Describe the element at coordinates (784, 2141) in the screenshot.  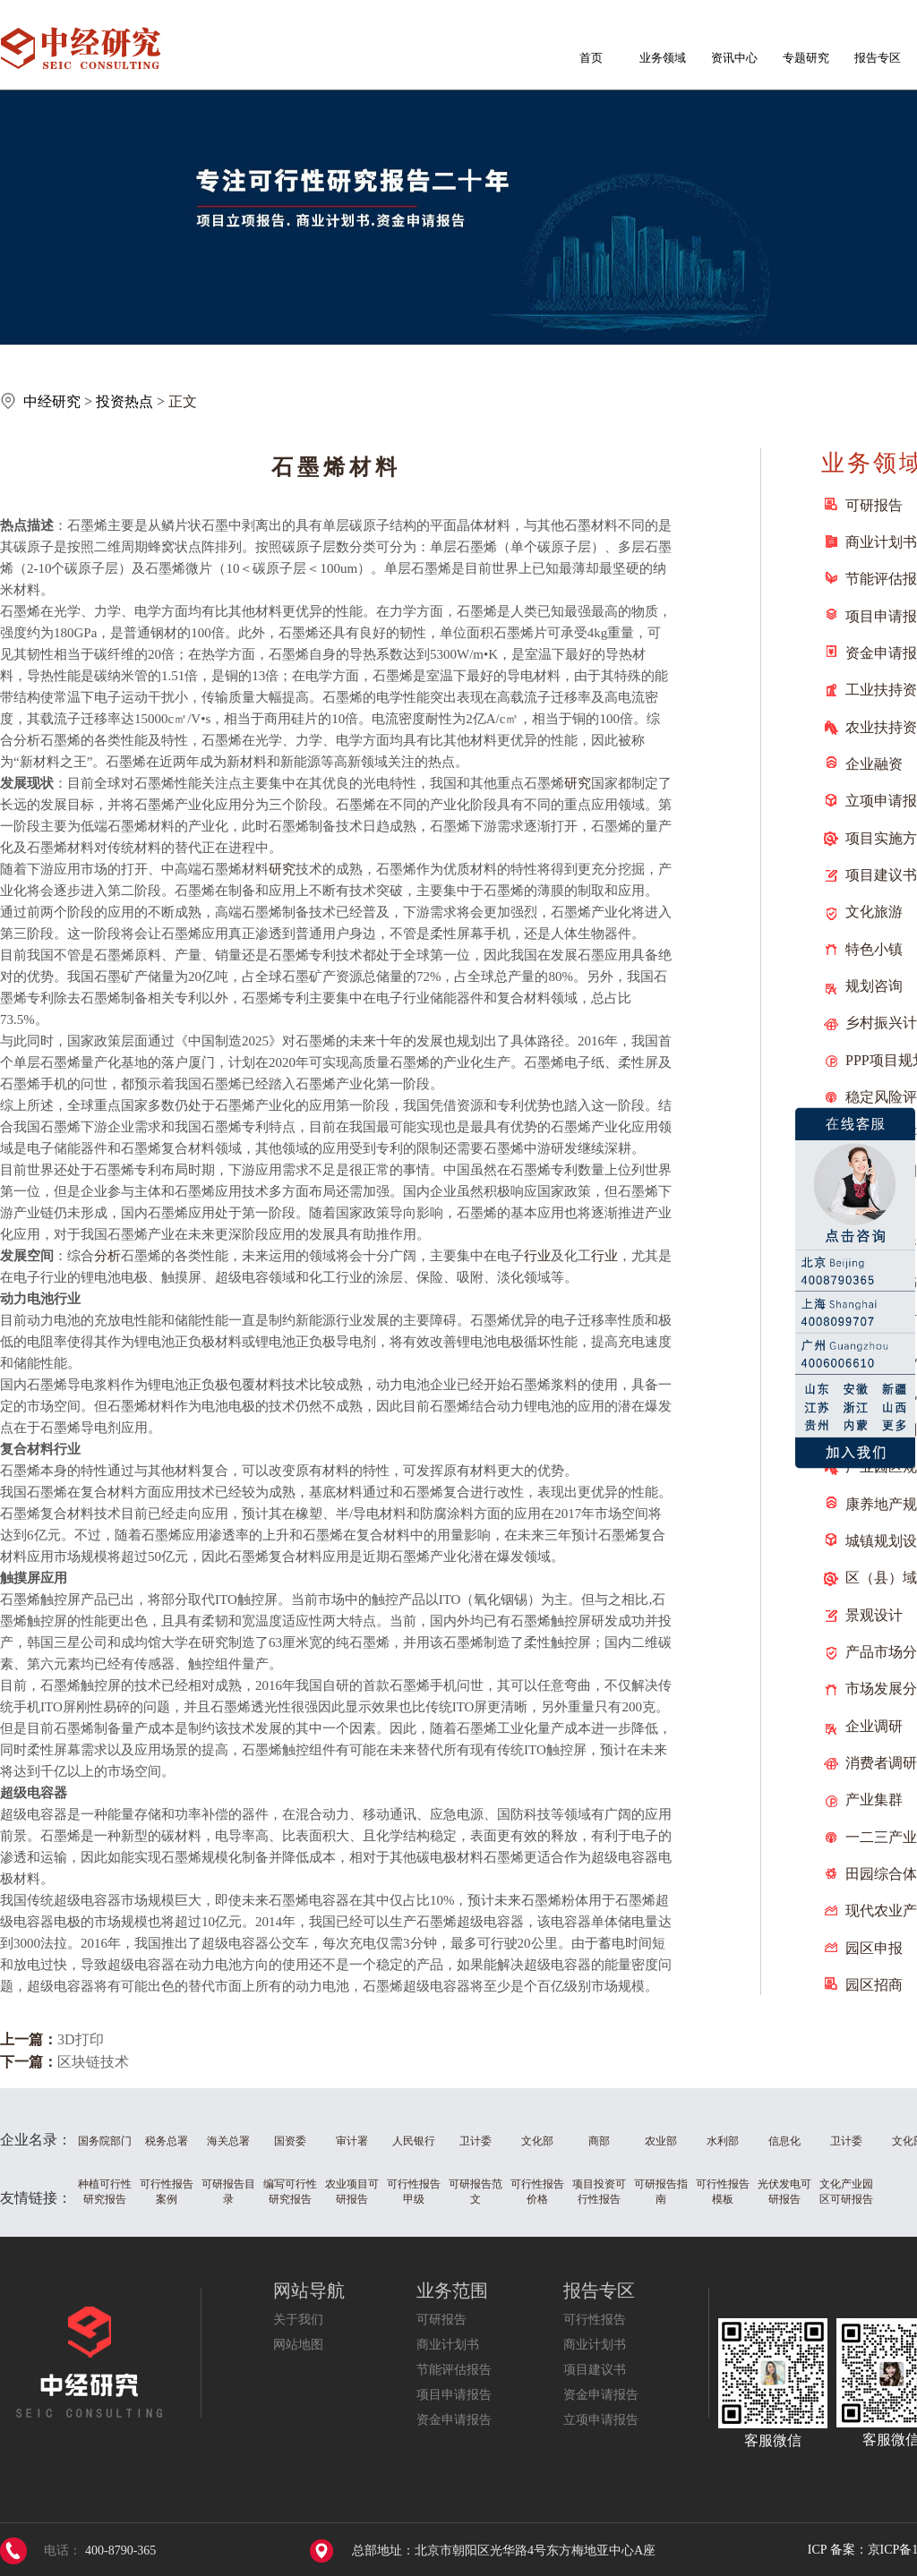
I see `信息化` at that location.